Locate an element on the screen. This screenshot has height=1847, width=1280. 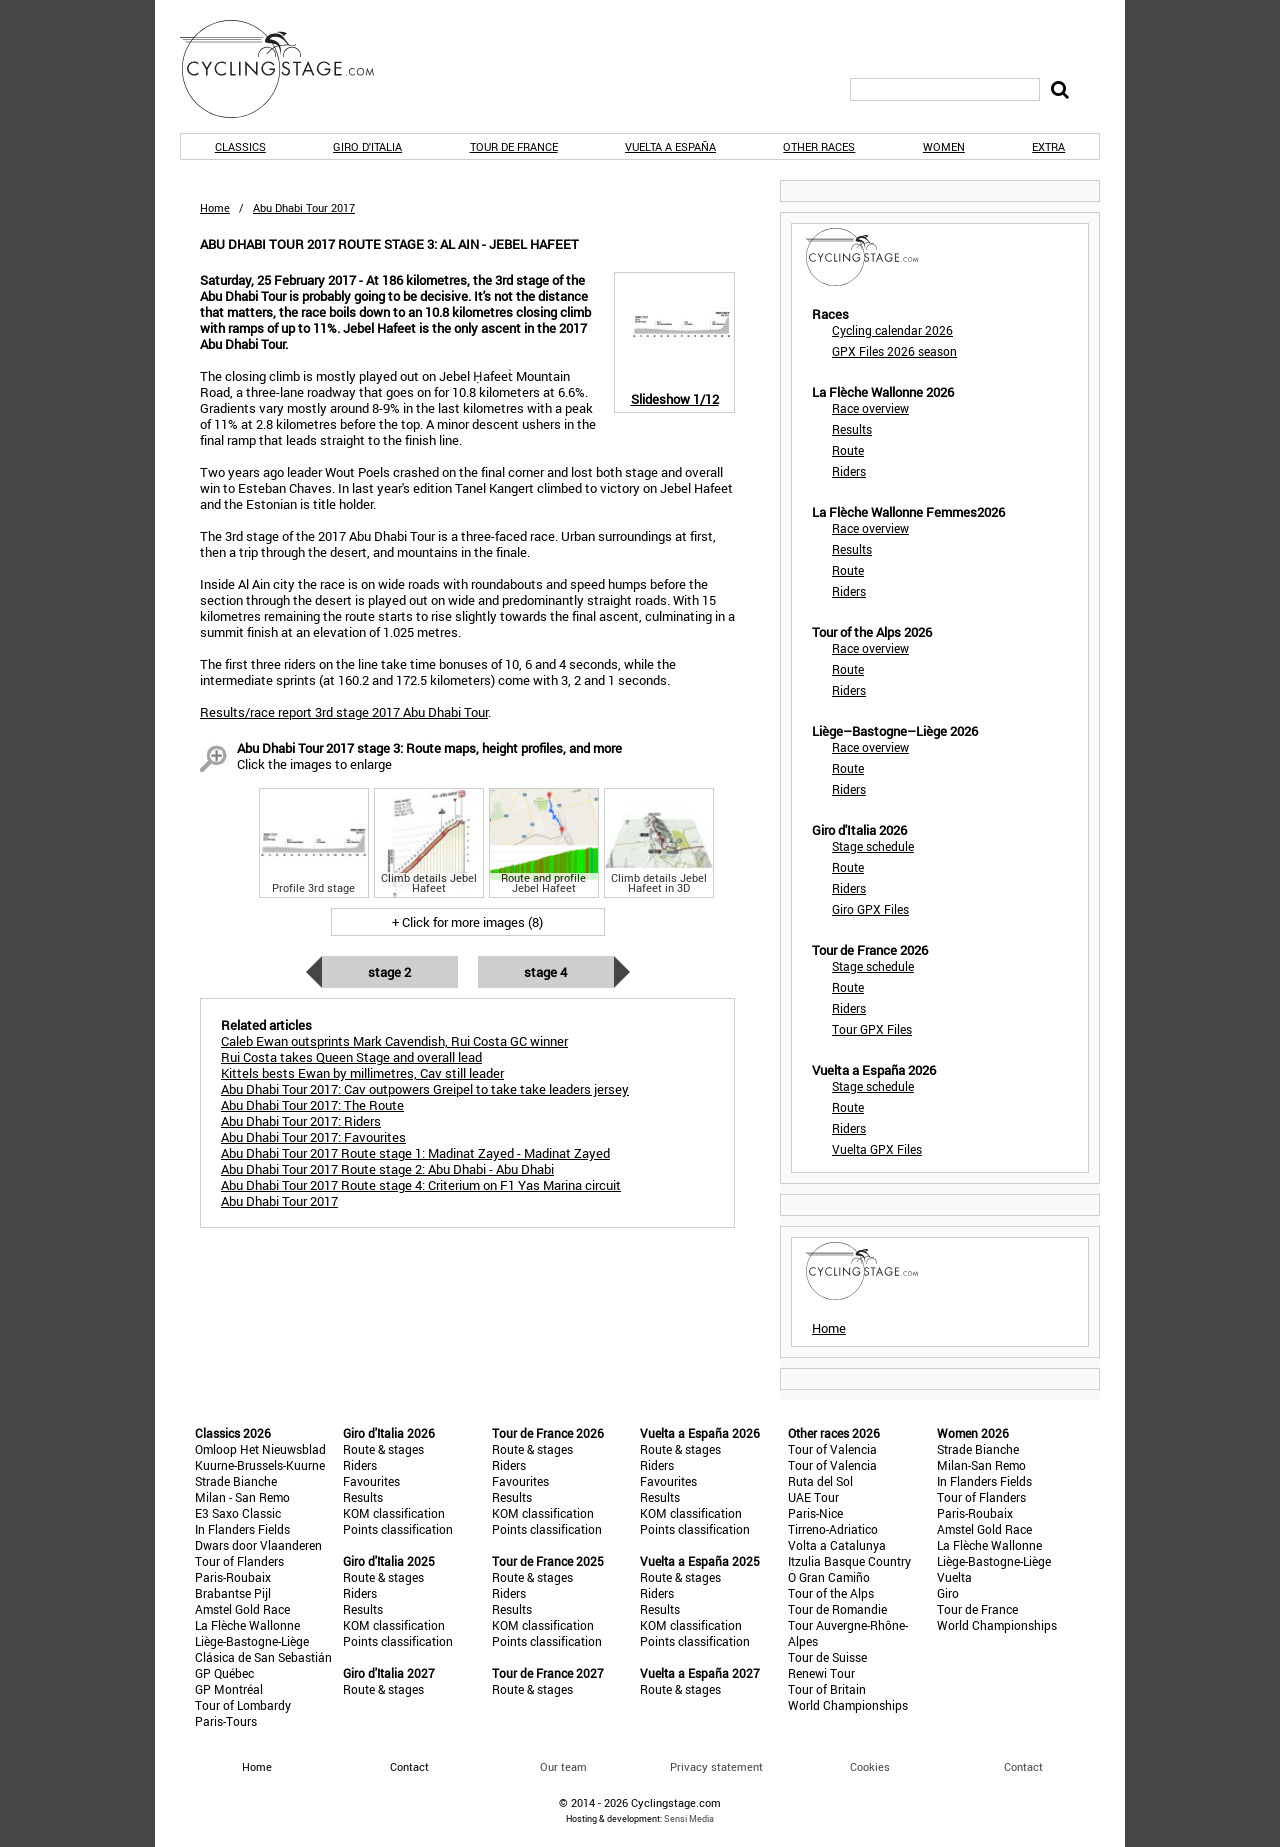
Stage 4 is located at coordinates (545, 972).